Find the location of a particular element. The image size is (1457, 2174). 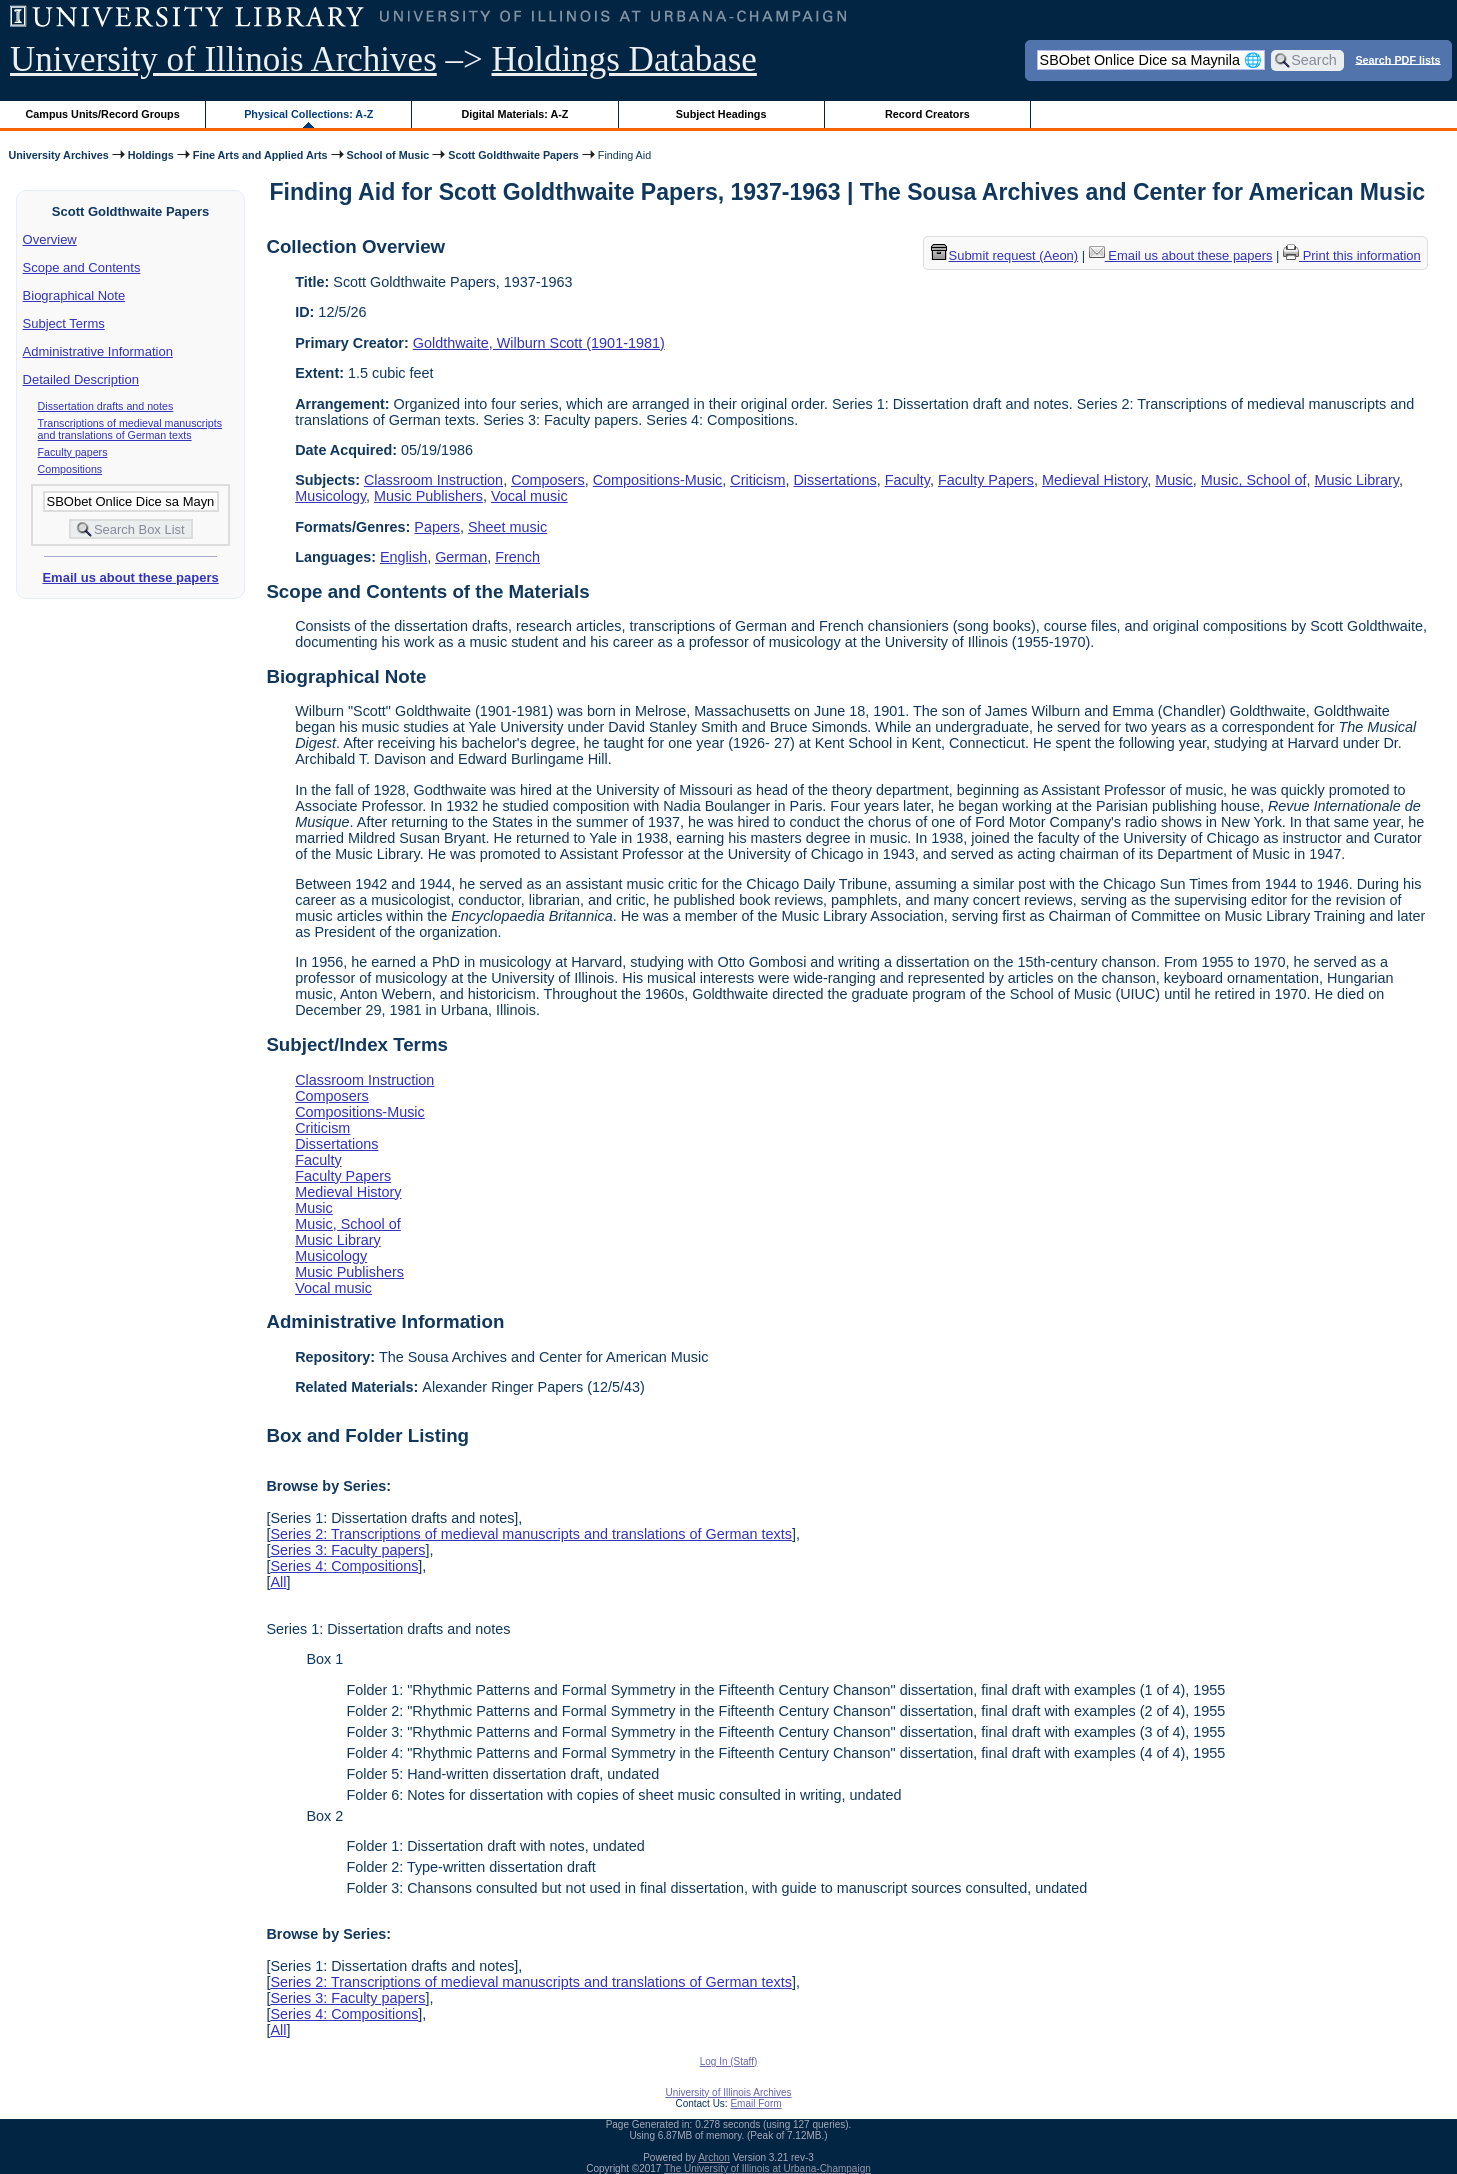

Dissertations is located at coordinates (834, 480).